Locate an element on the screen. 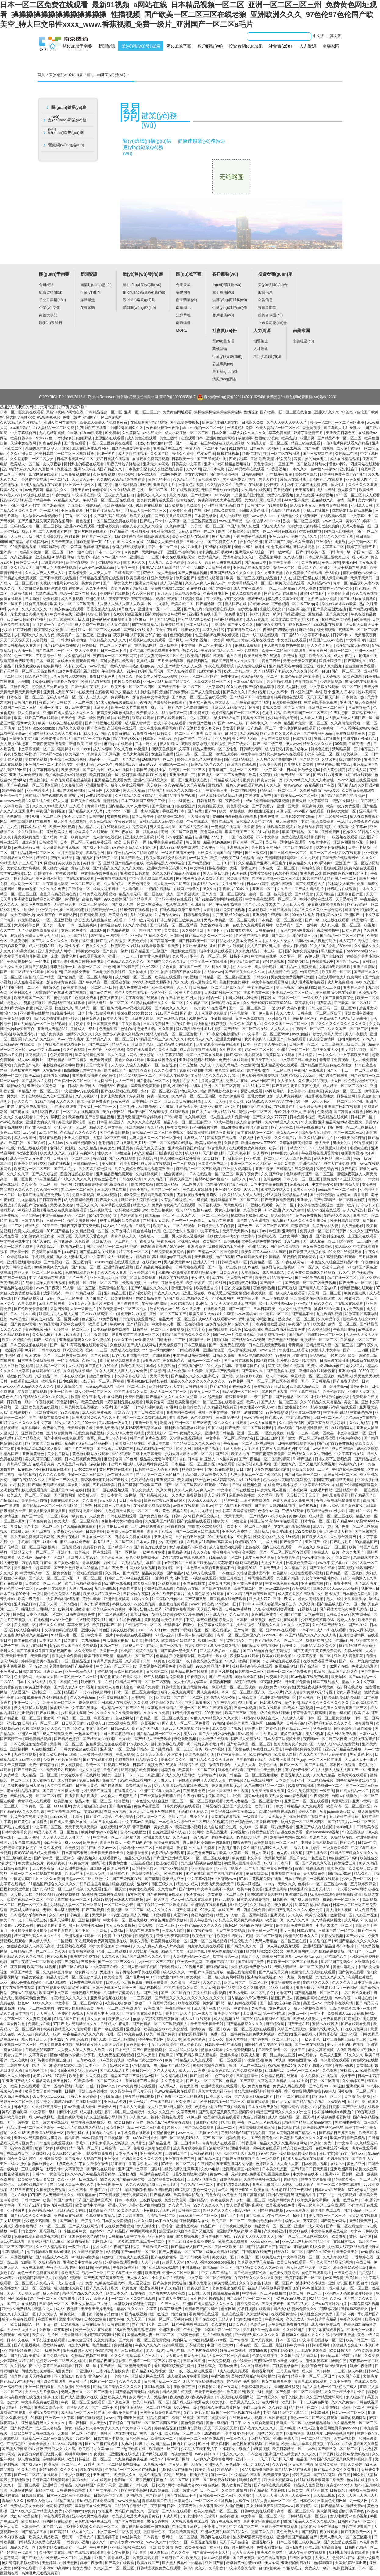 This screenshot has height=2576, width=380. 日日夜夜免费 is located at coordinates (50, 1200).